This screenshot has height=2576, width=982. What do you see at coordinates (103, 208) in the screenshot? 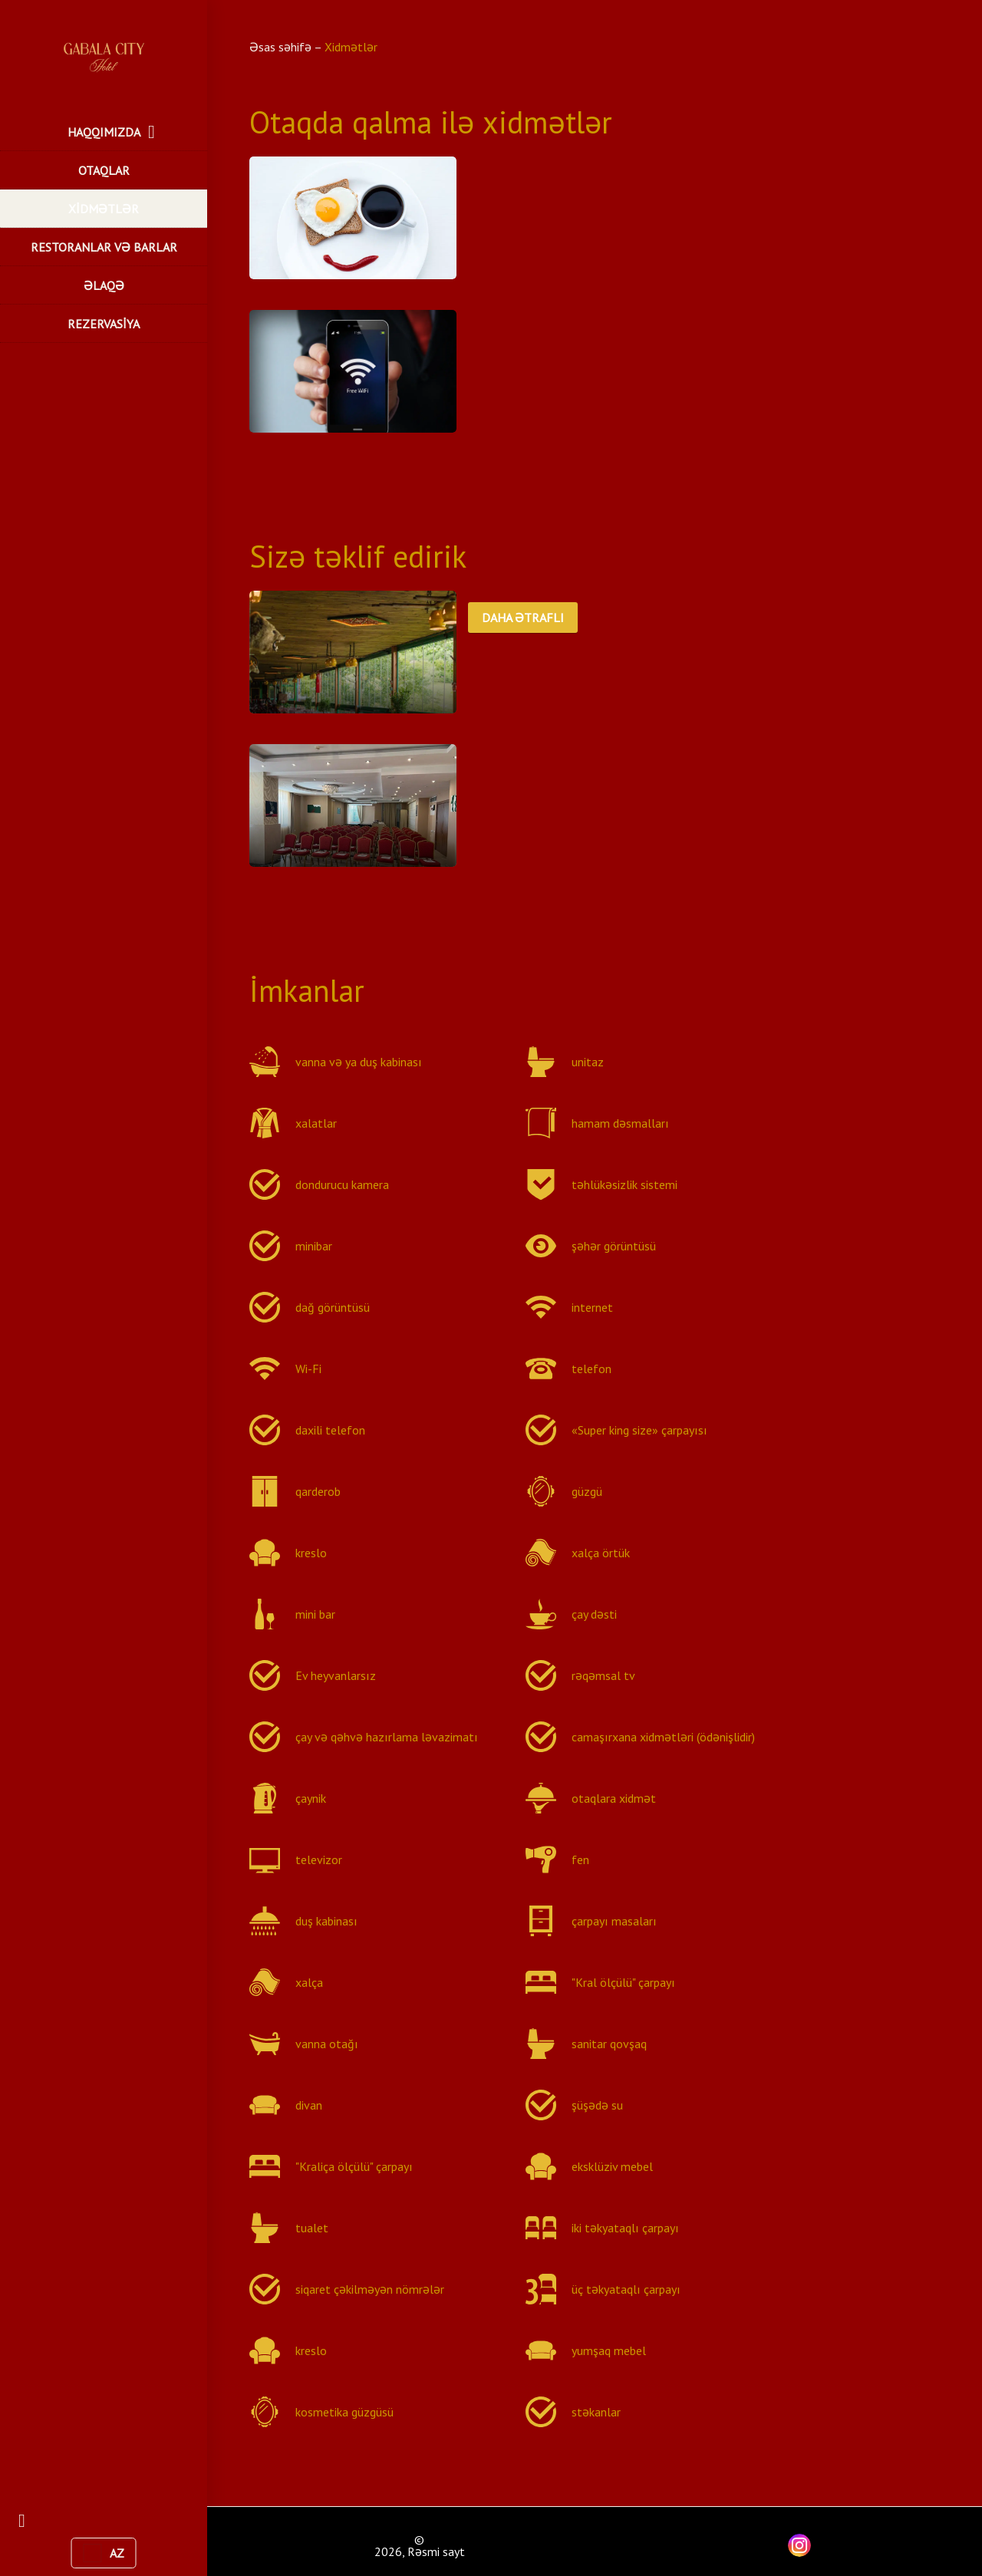
I see `XİDMƏTLƏR` at bounding box center [103, 208].